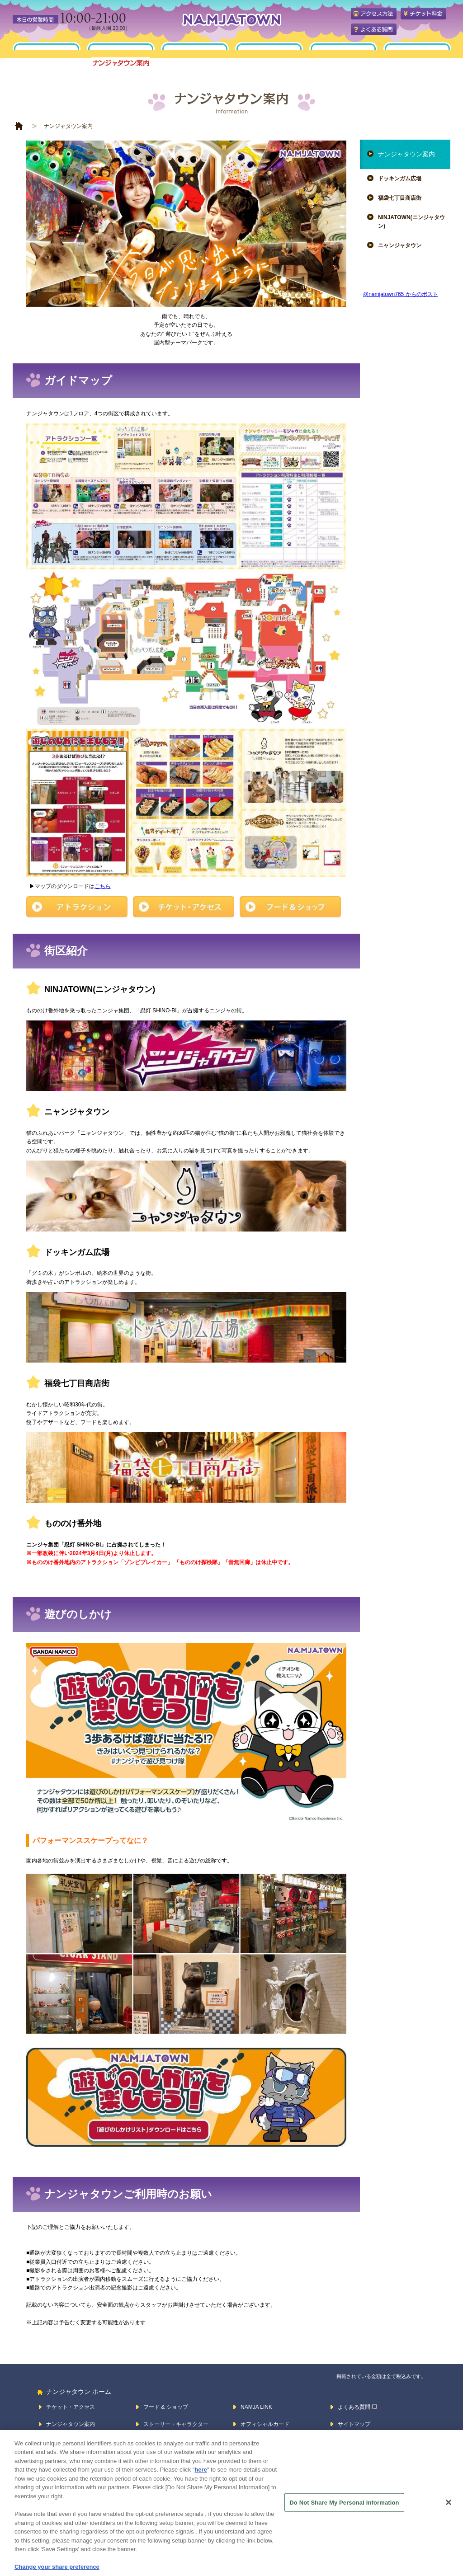 This screenshot has width=463, height=2576. I want to click on チケット・アクセス, so click(70, 2407).